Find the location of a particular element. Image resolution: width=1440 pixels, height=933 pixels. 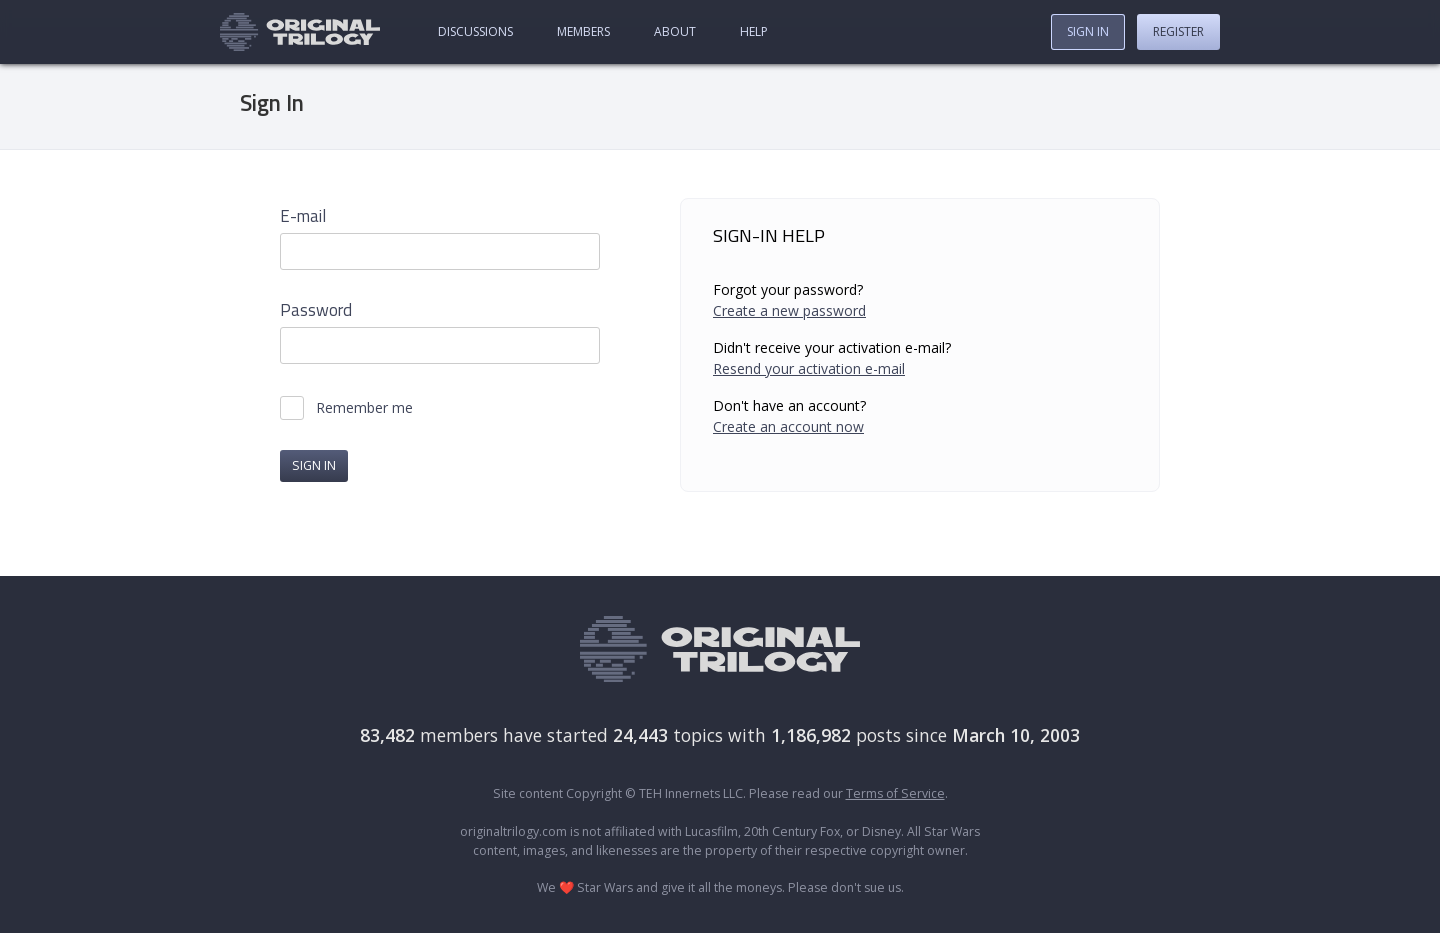

Terms of Service is located at coordinates (895, 793).